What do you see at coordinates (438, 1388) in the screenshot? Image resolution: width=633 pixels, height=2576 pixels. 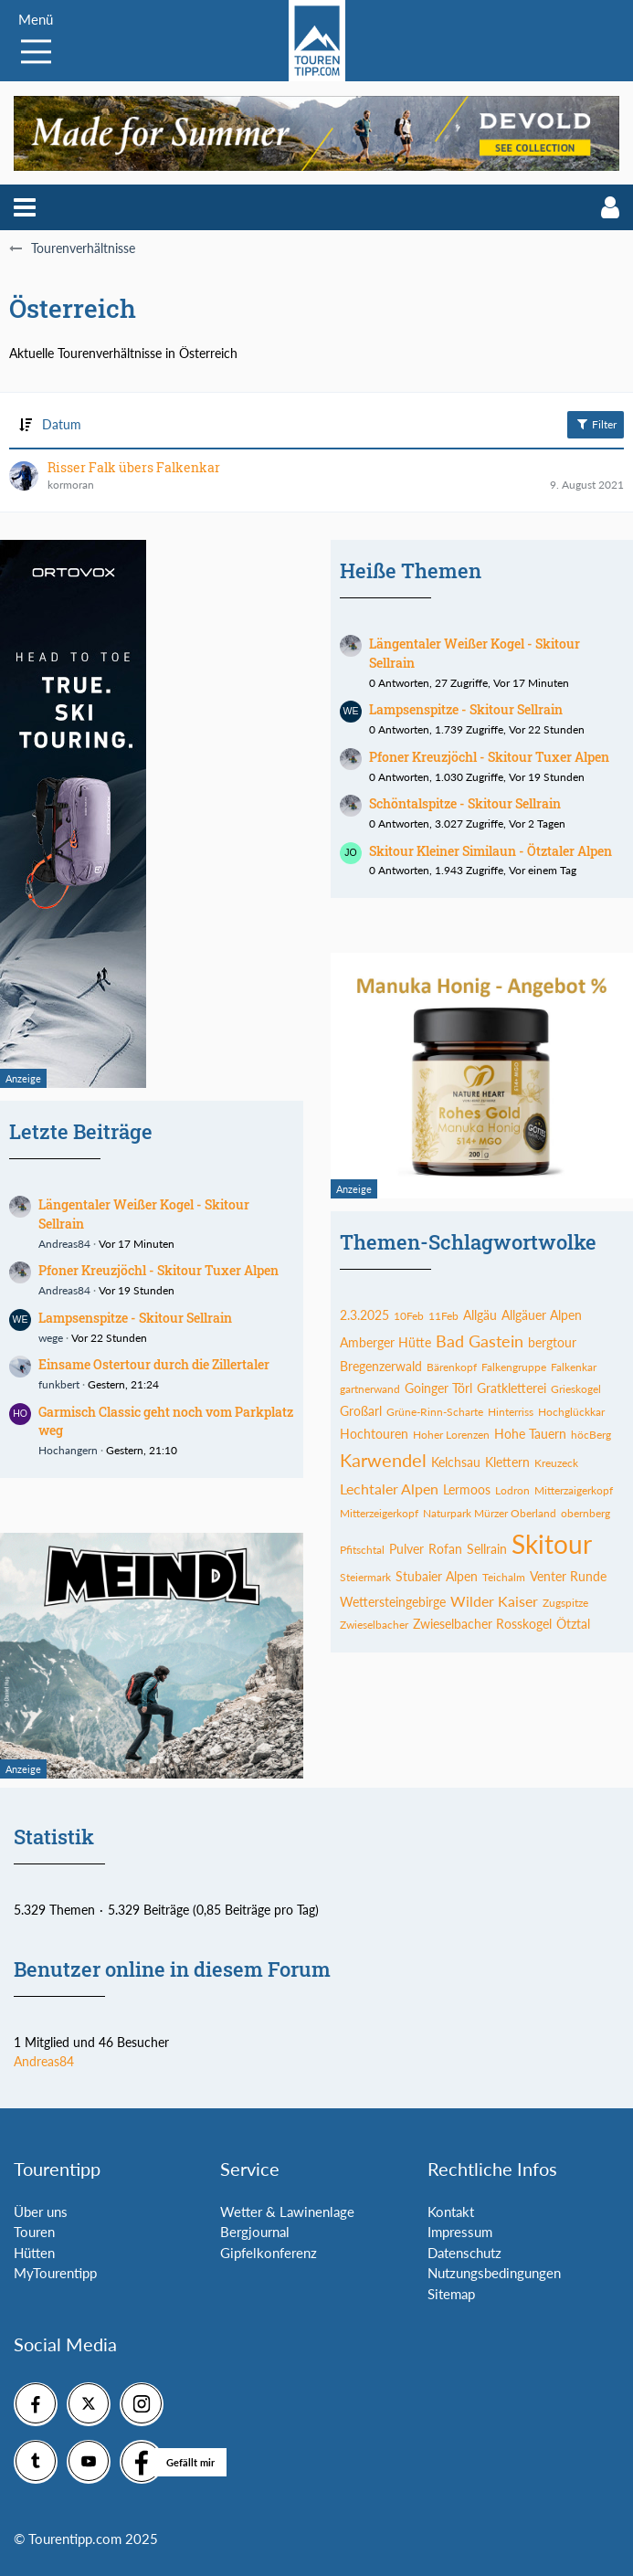 I see `Goinger Törl [Themen mit dem Tag „Goinger Törl“]` at bounding box center [438, 1388].